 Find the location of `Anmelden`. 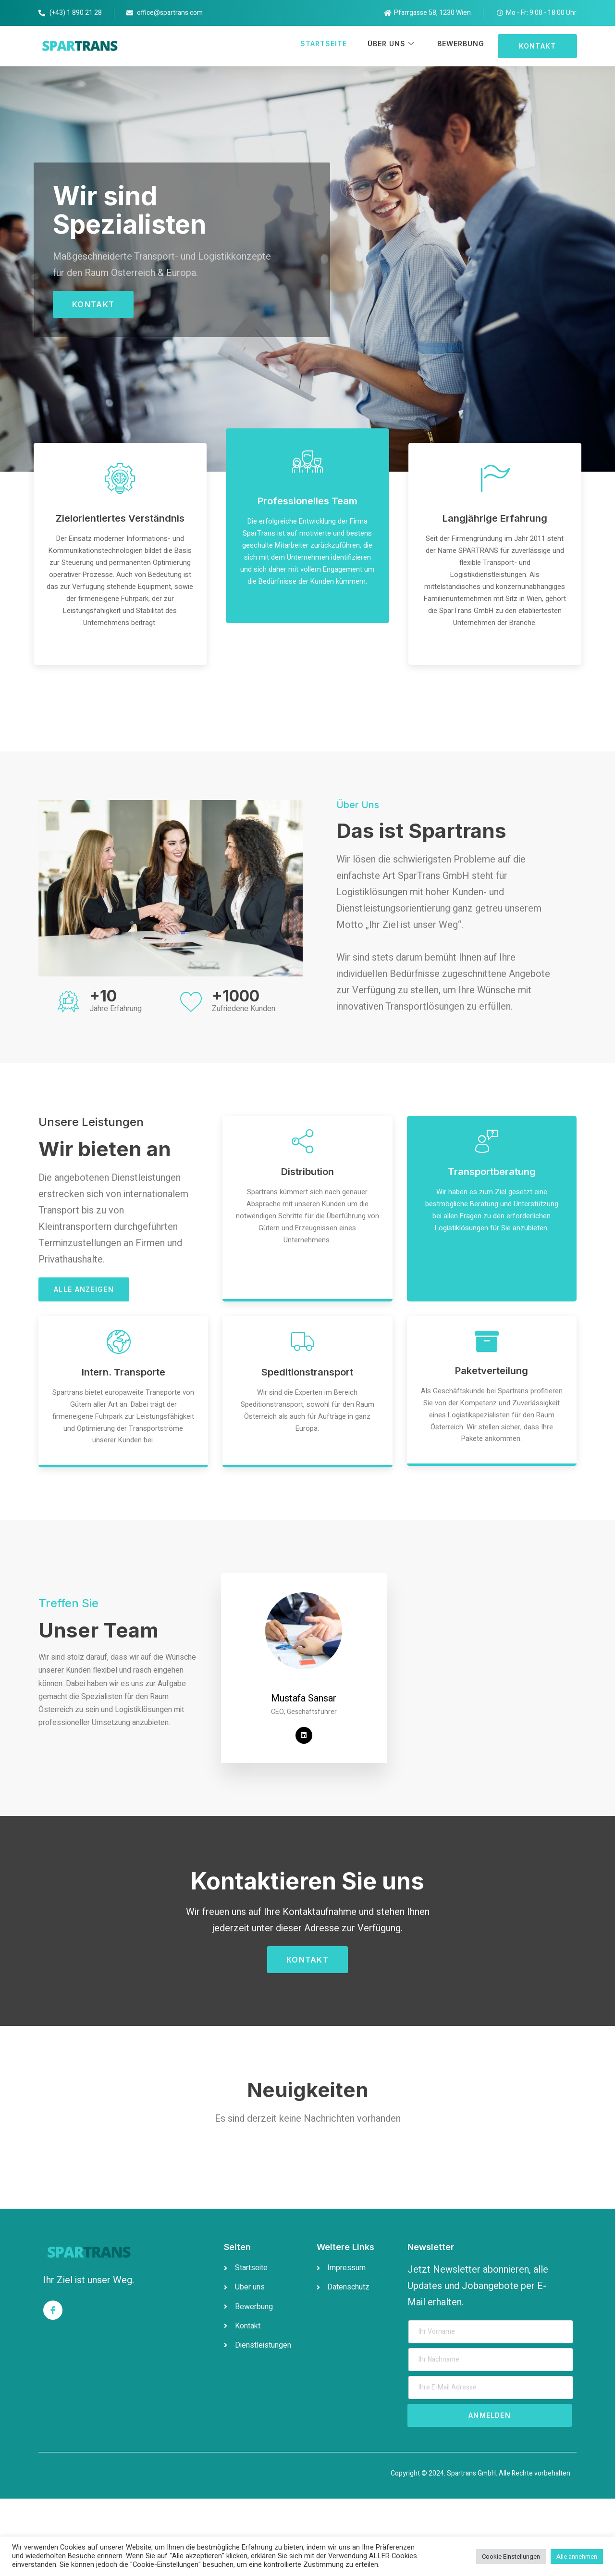

Anmelden is located at coordinates (489, 2492).